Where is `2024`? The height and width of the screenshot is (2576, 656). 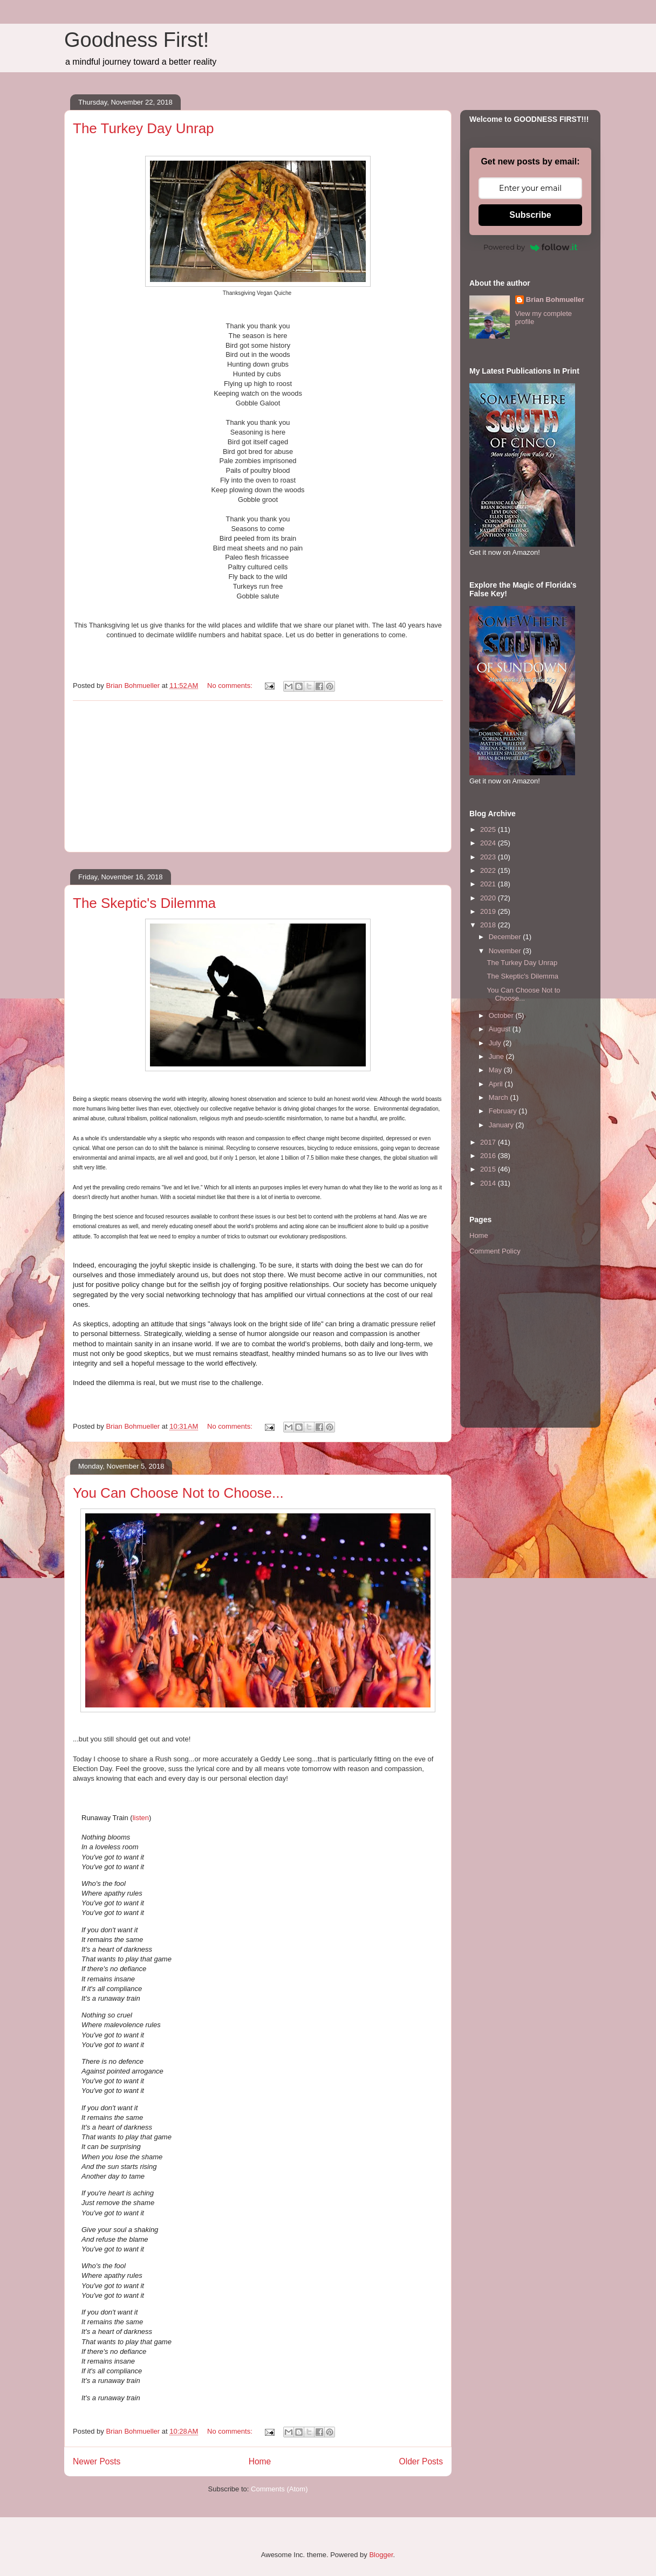
2024 is located at coordinates (489, 843).